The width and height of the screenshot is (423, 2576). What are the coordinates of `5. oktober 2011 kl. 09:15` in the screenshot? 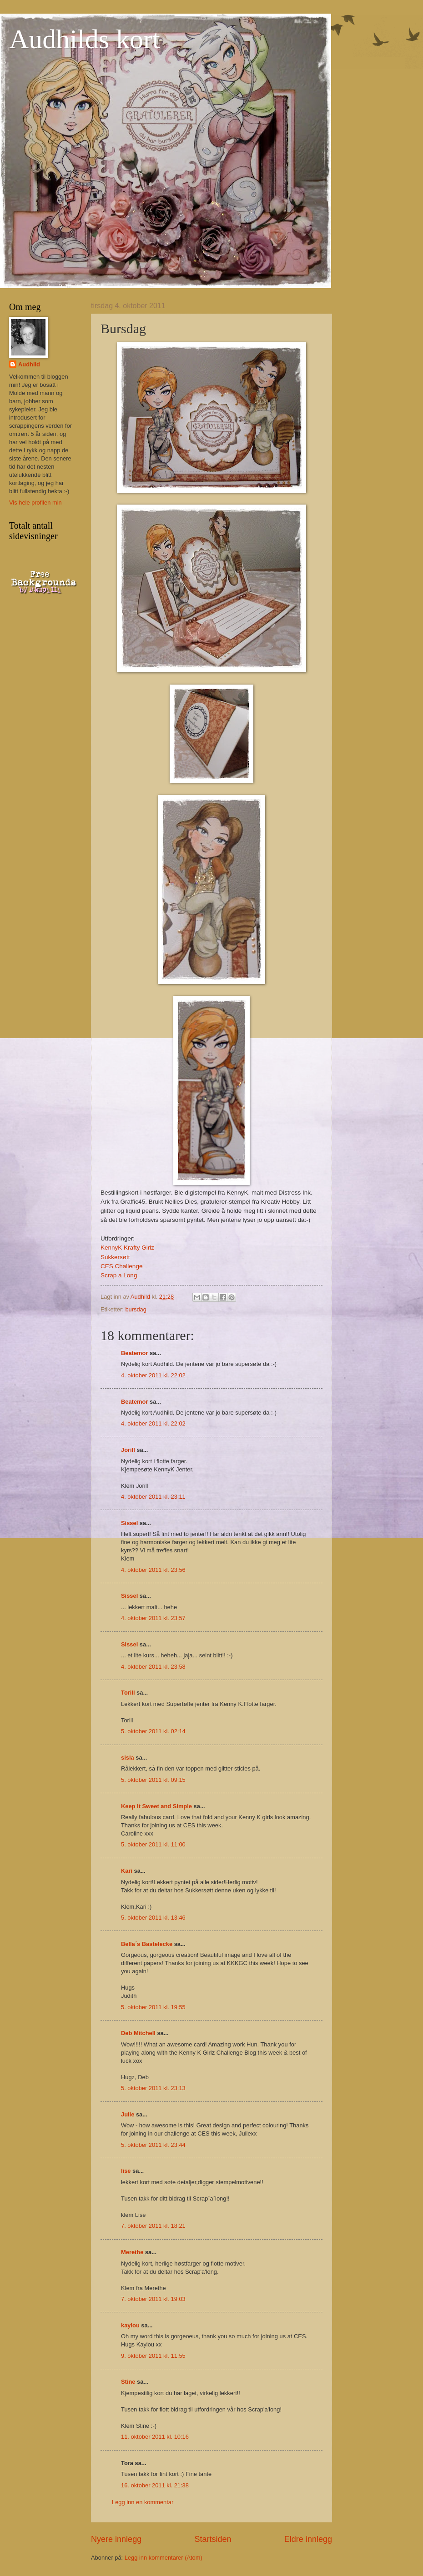 It's located at (153, 1779).